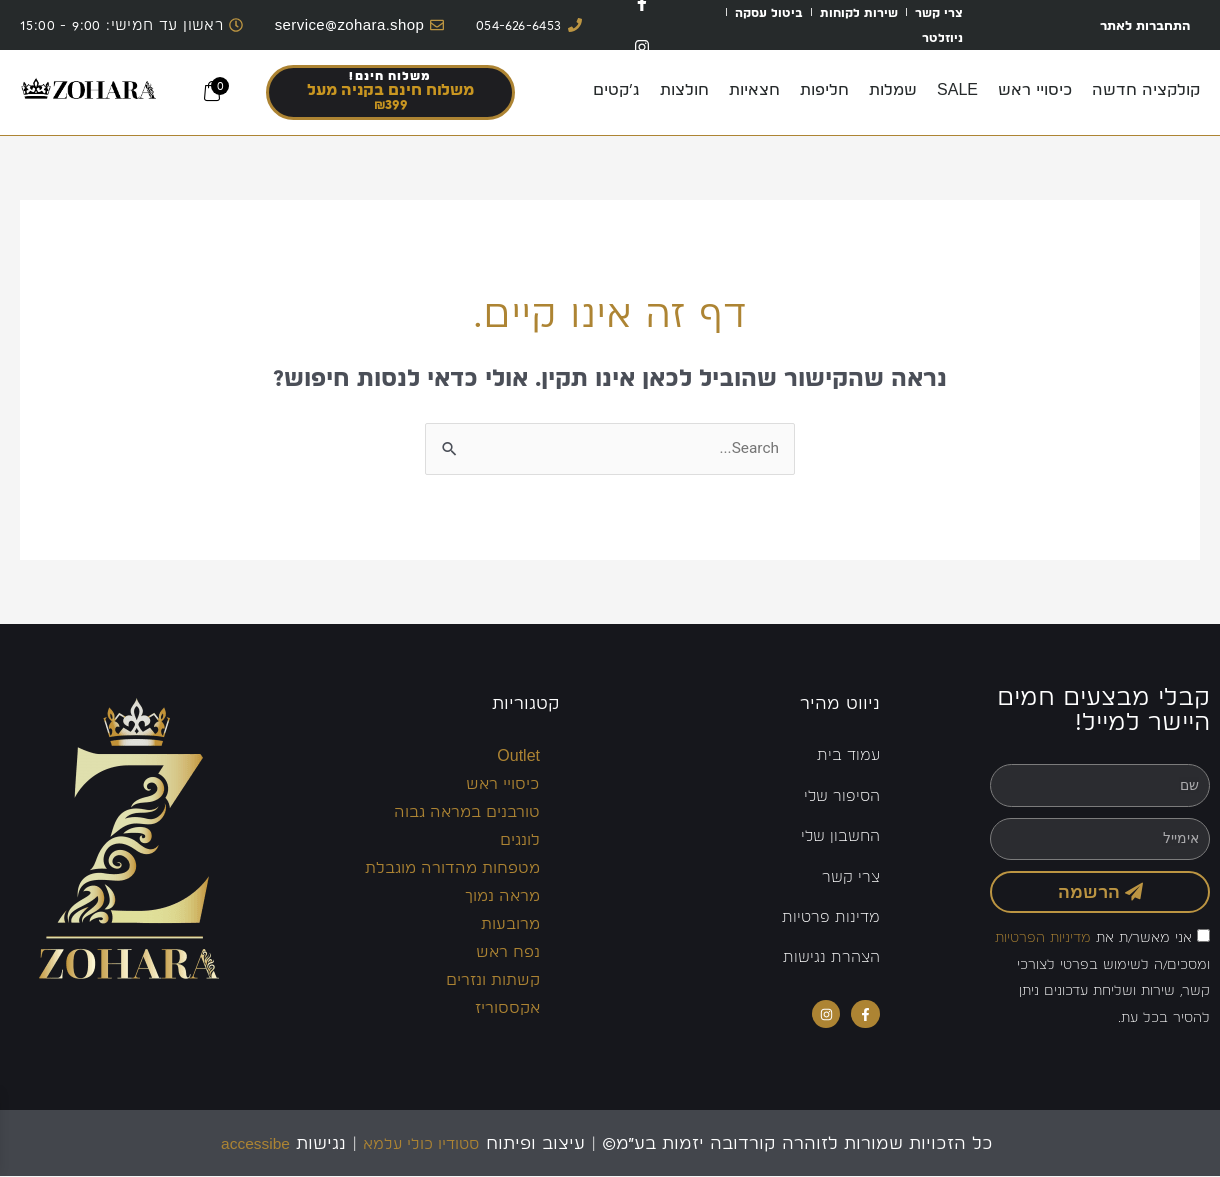 This screenshot has height=1177, width=1220. What do you see at coordinates (452, 868) in the screenshot?
I see `מטפחות מהדורה מוגבלת` at bounding box center [452, 868].